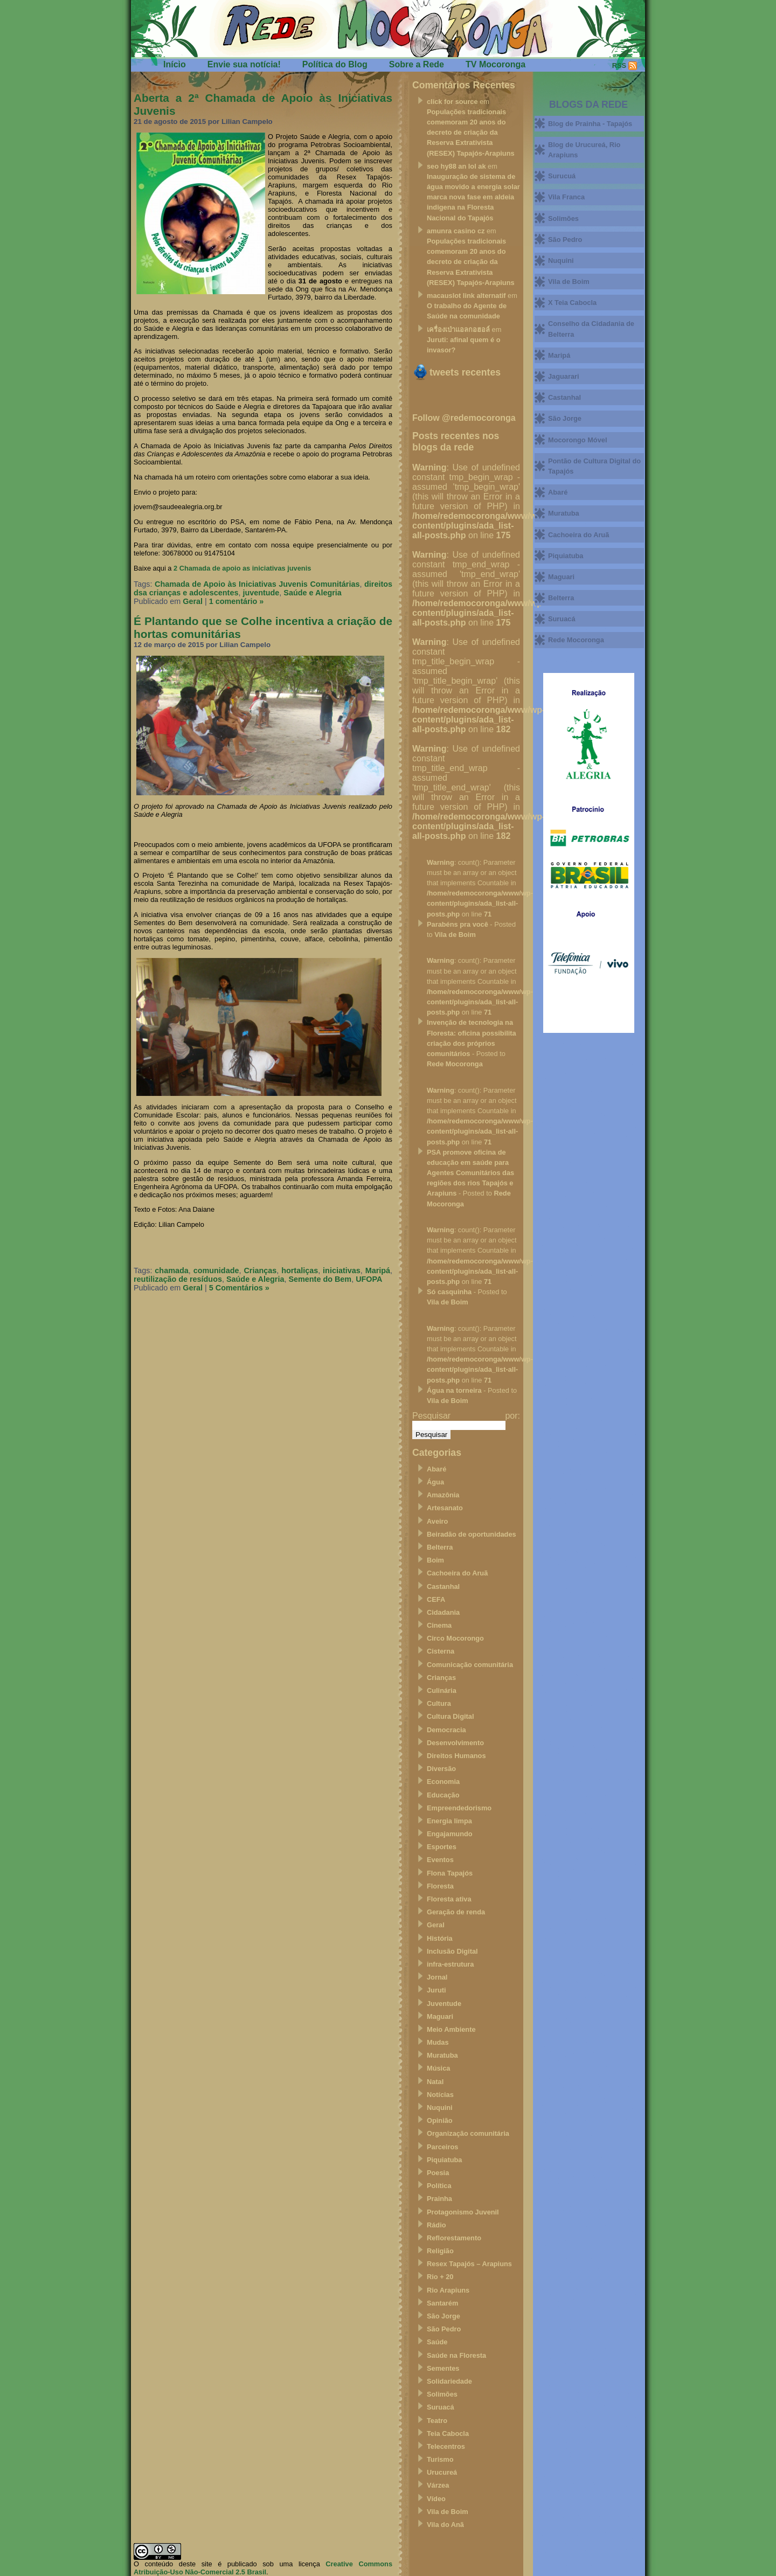 The image size is (776, 2576). What do you see at coordinates (436, 1990) in the screenshot?
I see `Juruti` at bounding box center [436, 1990].